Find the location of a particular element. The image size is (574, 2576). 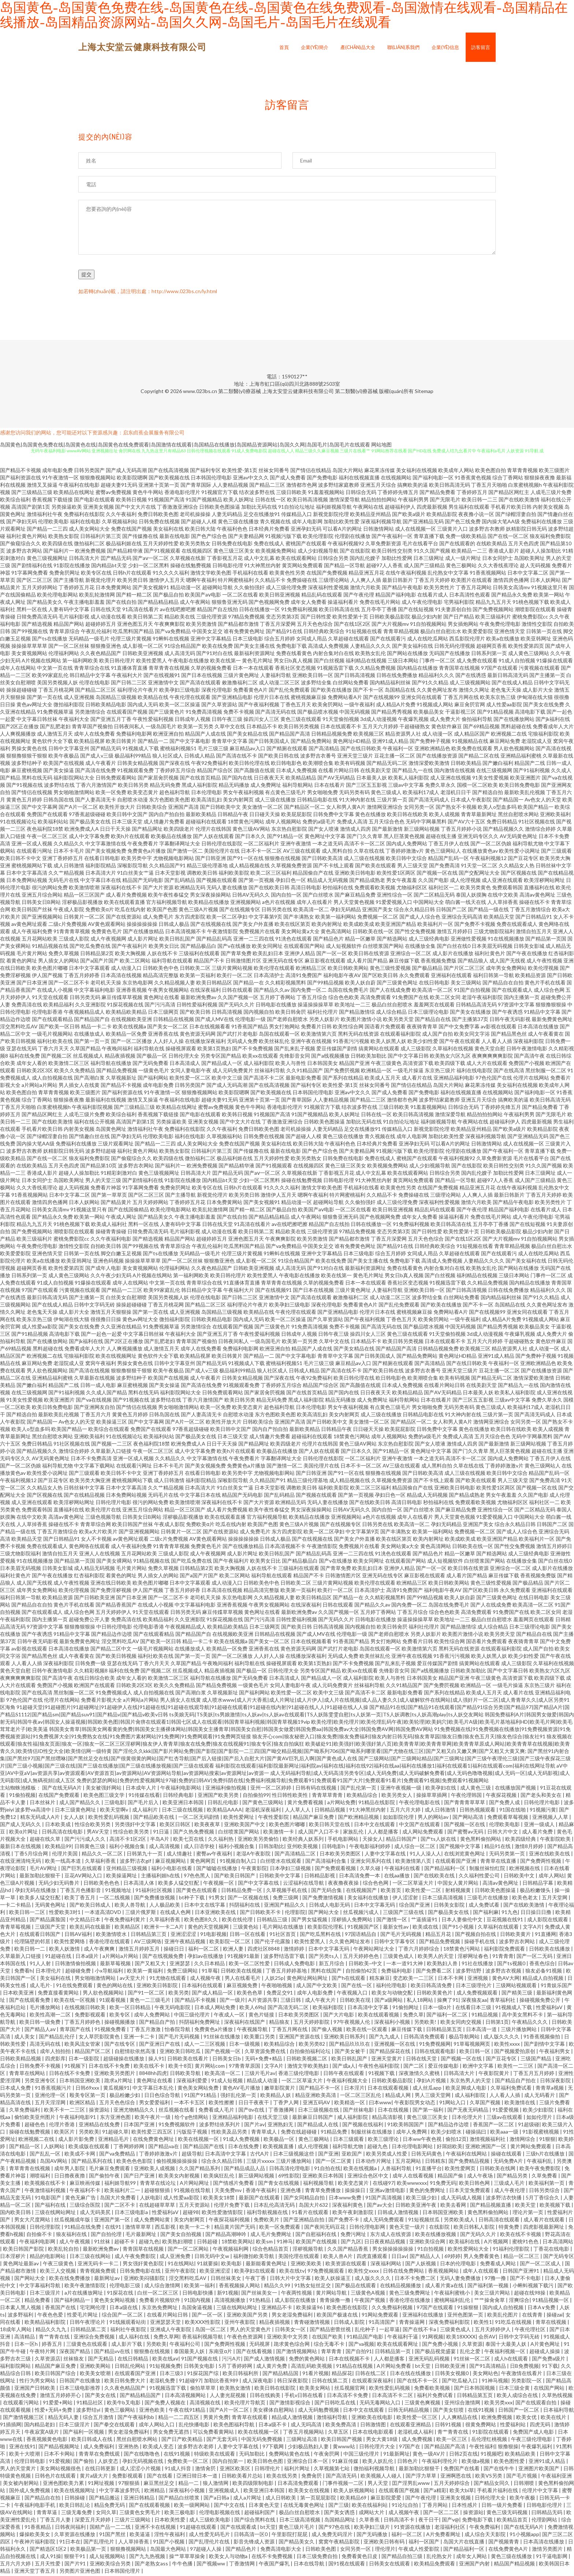

久草视频免费资源 is located at coordinates (291, 867).